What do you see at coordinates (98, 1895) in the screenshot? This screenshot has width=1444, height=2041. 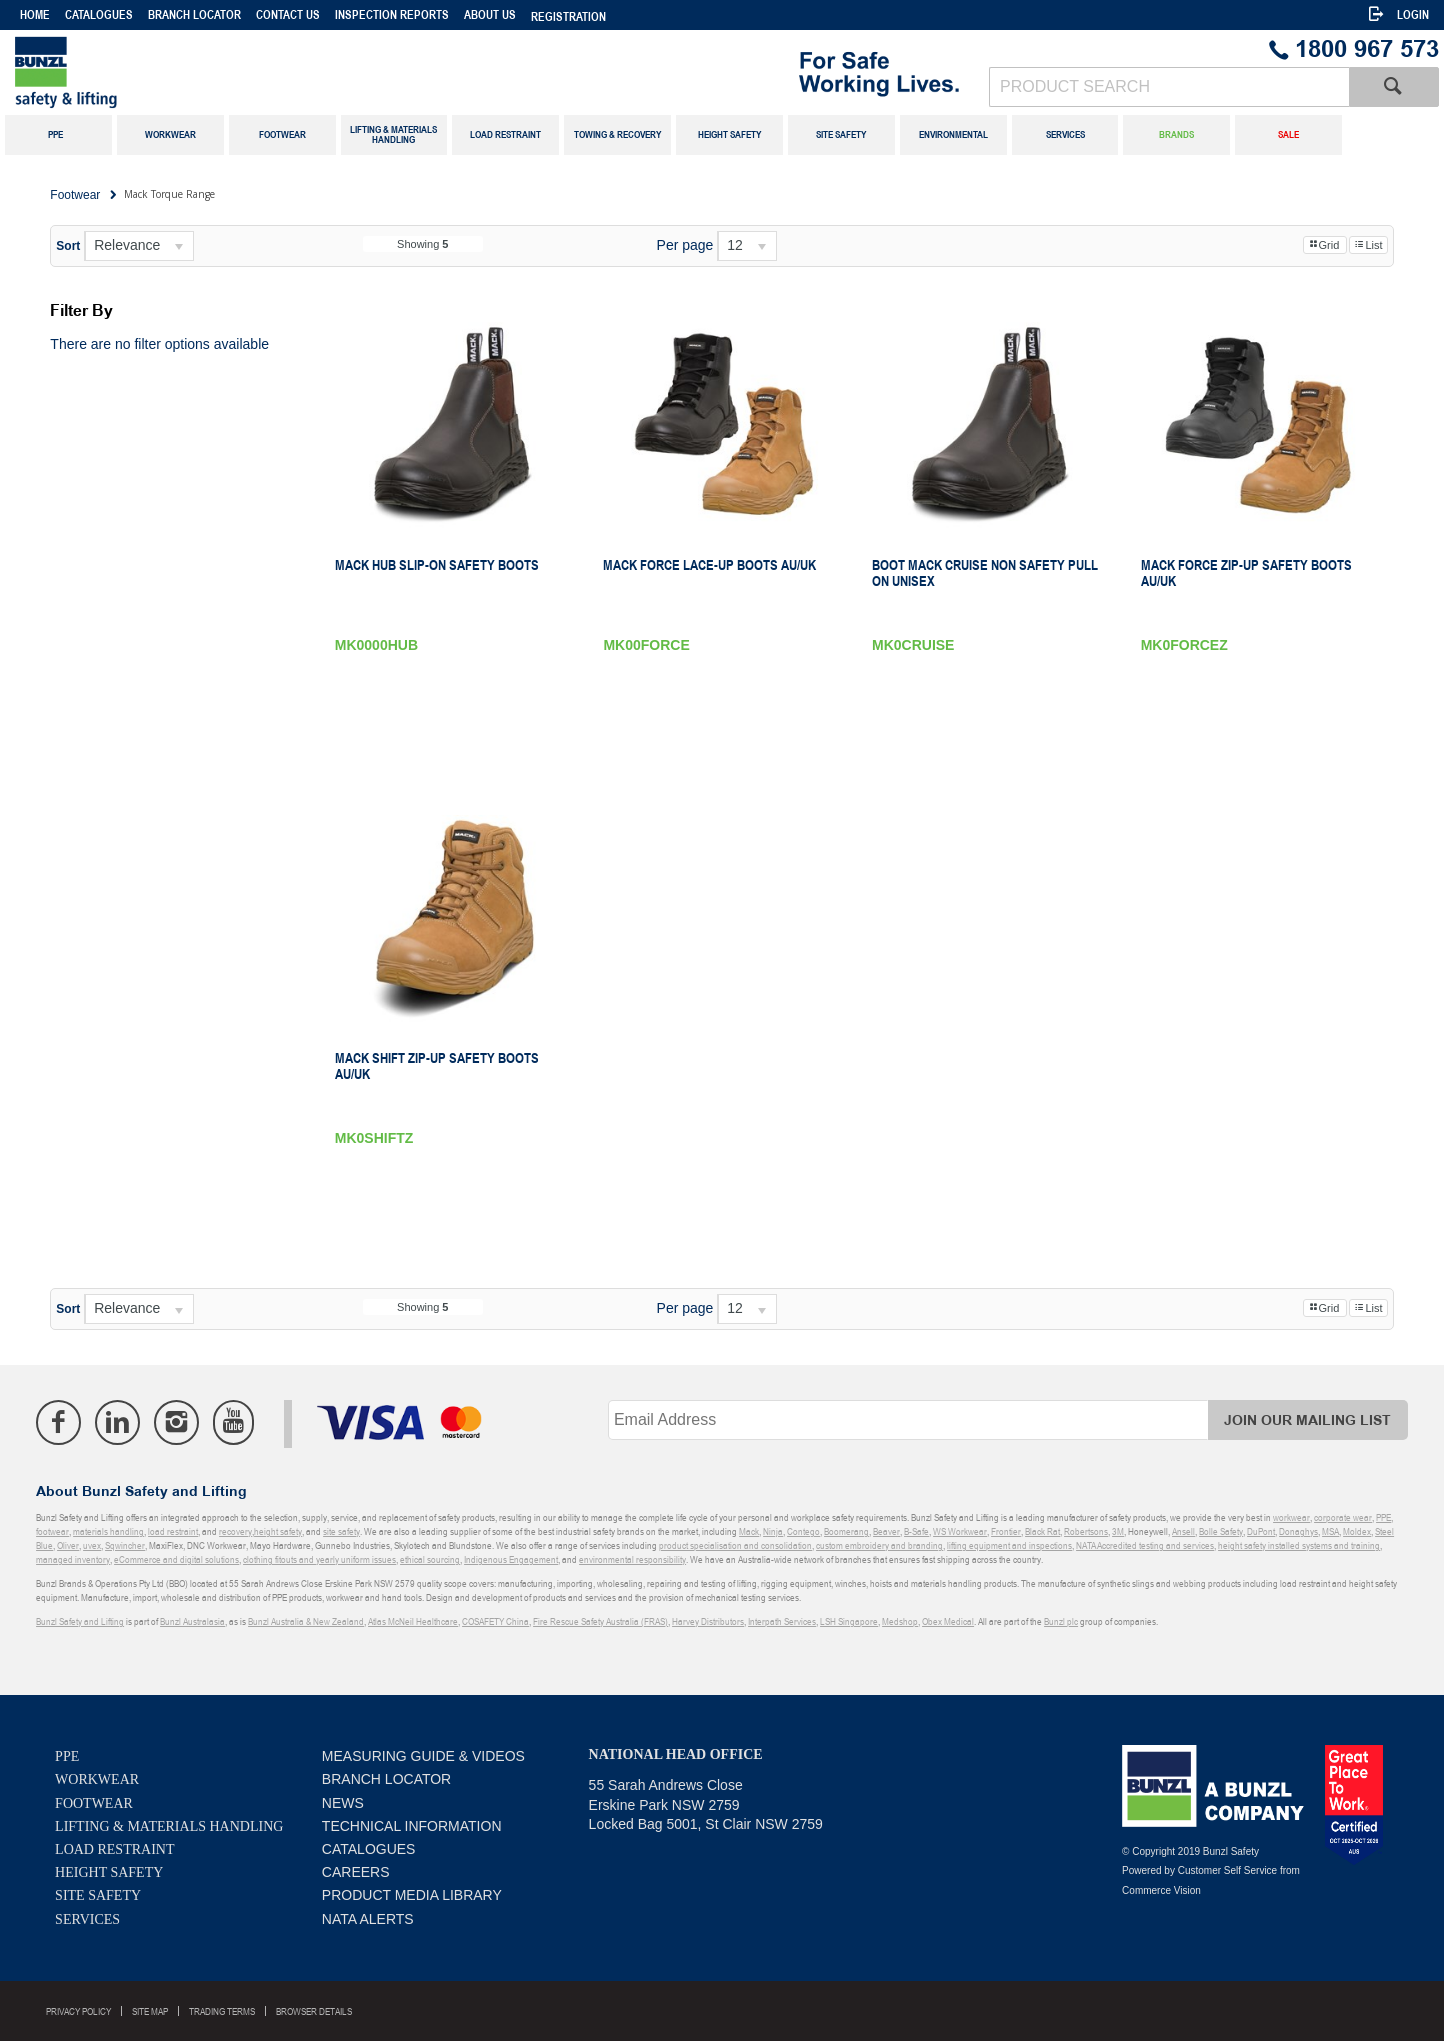 I see `Site Safety` at bounding box center [98, 1895].